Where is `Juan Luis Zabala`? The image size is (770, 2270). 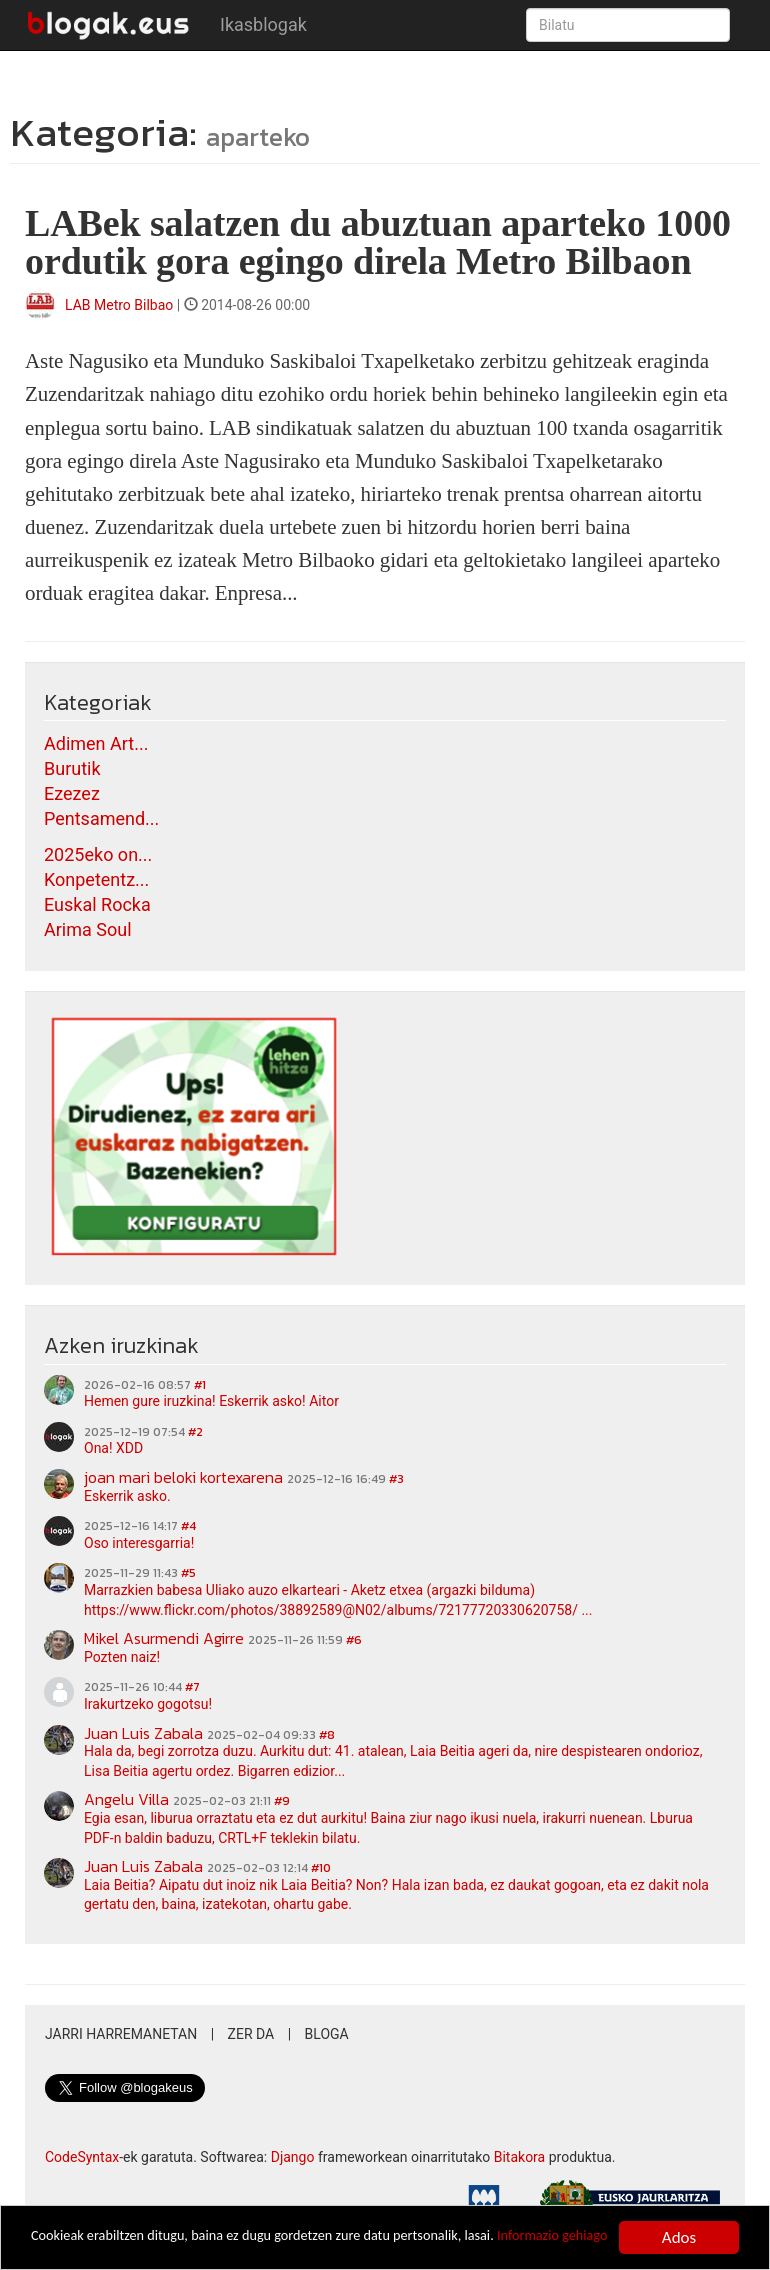 Juan Luis Zabala is located at coordinates (143, 1733).